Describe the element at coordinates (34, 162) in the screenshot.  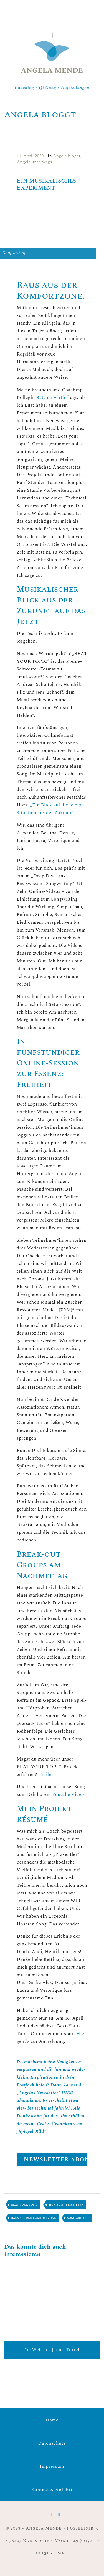
I see `Angela unterwegs` at that location.